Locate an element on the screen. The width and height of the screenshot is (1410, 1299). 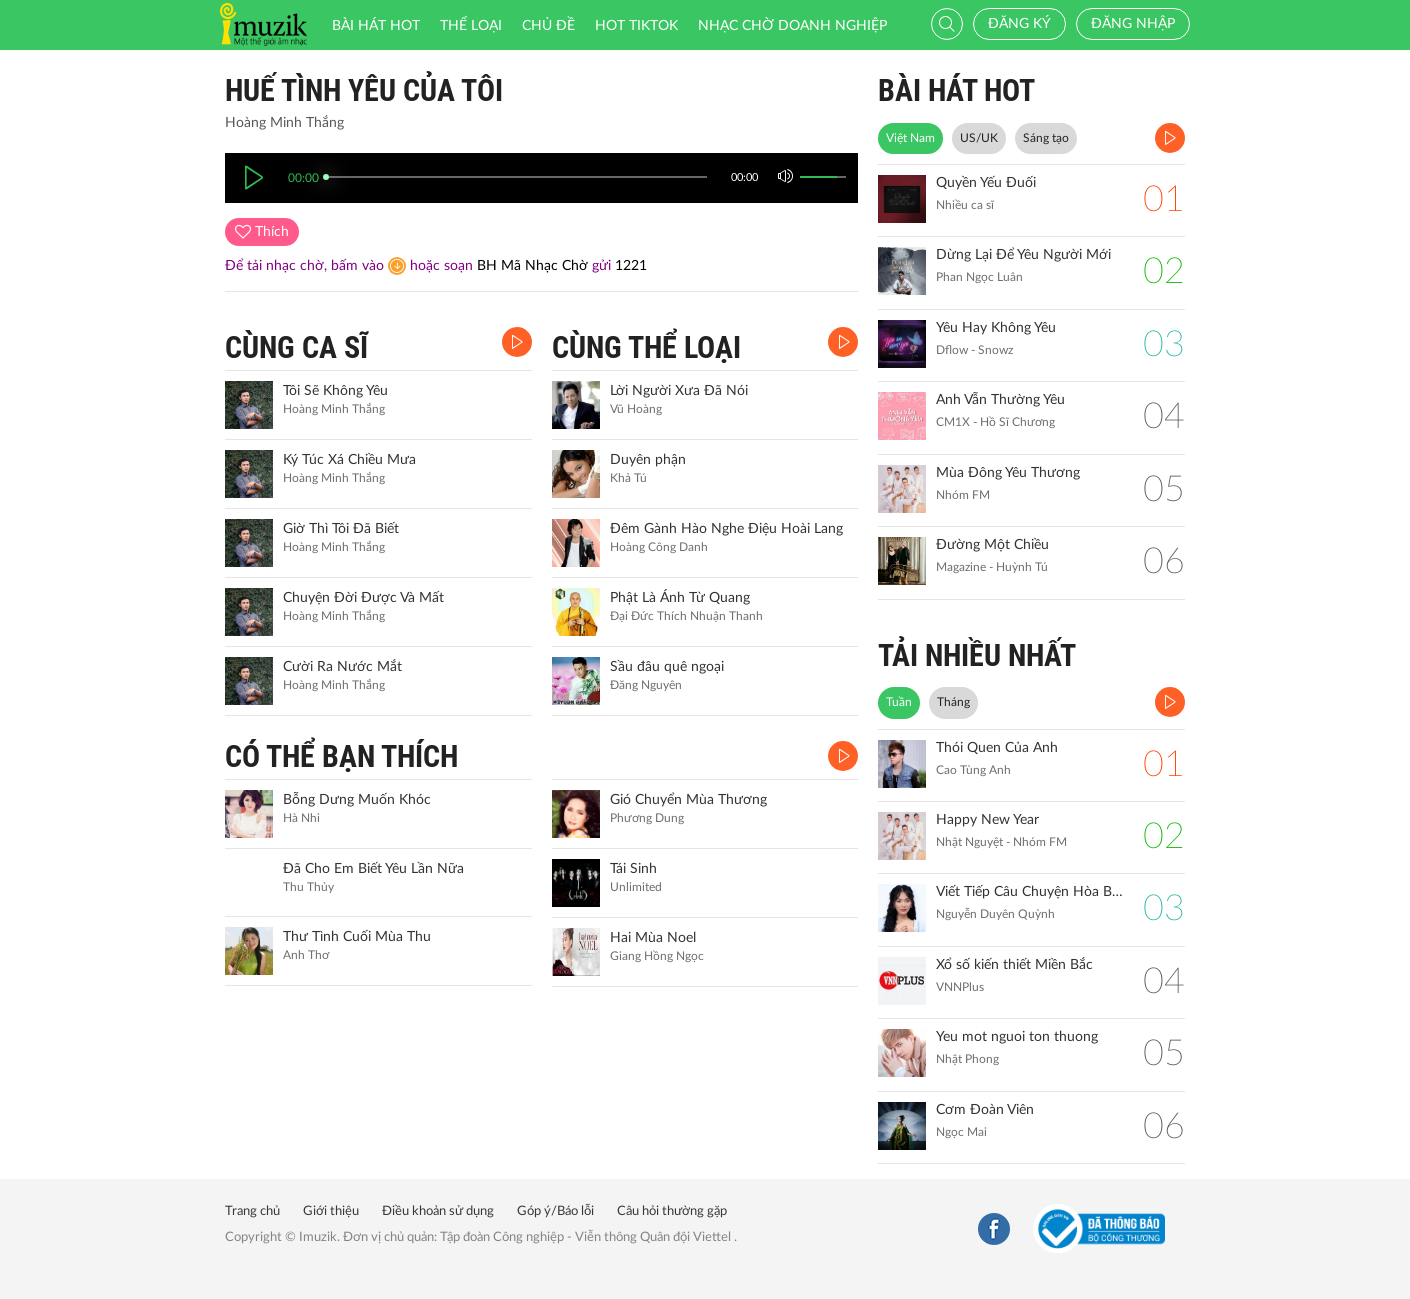
Thói Quen Của Anh is located at coordinates (997, 748).